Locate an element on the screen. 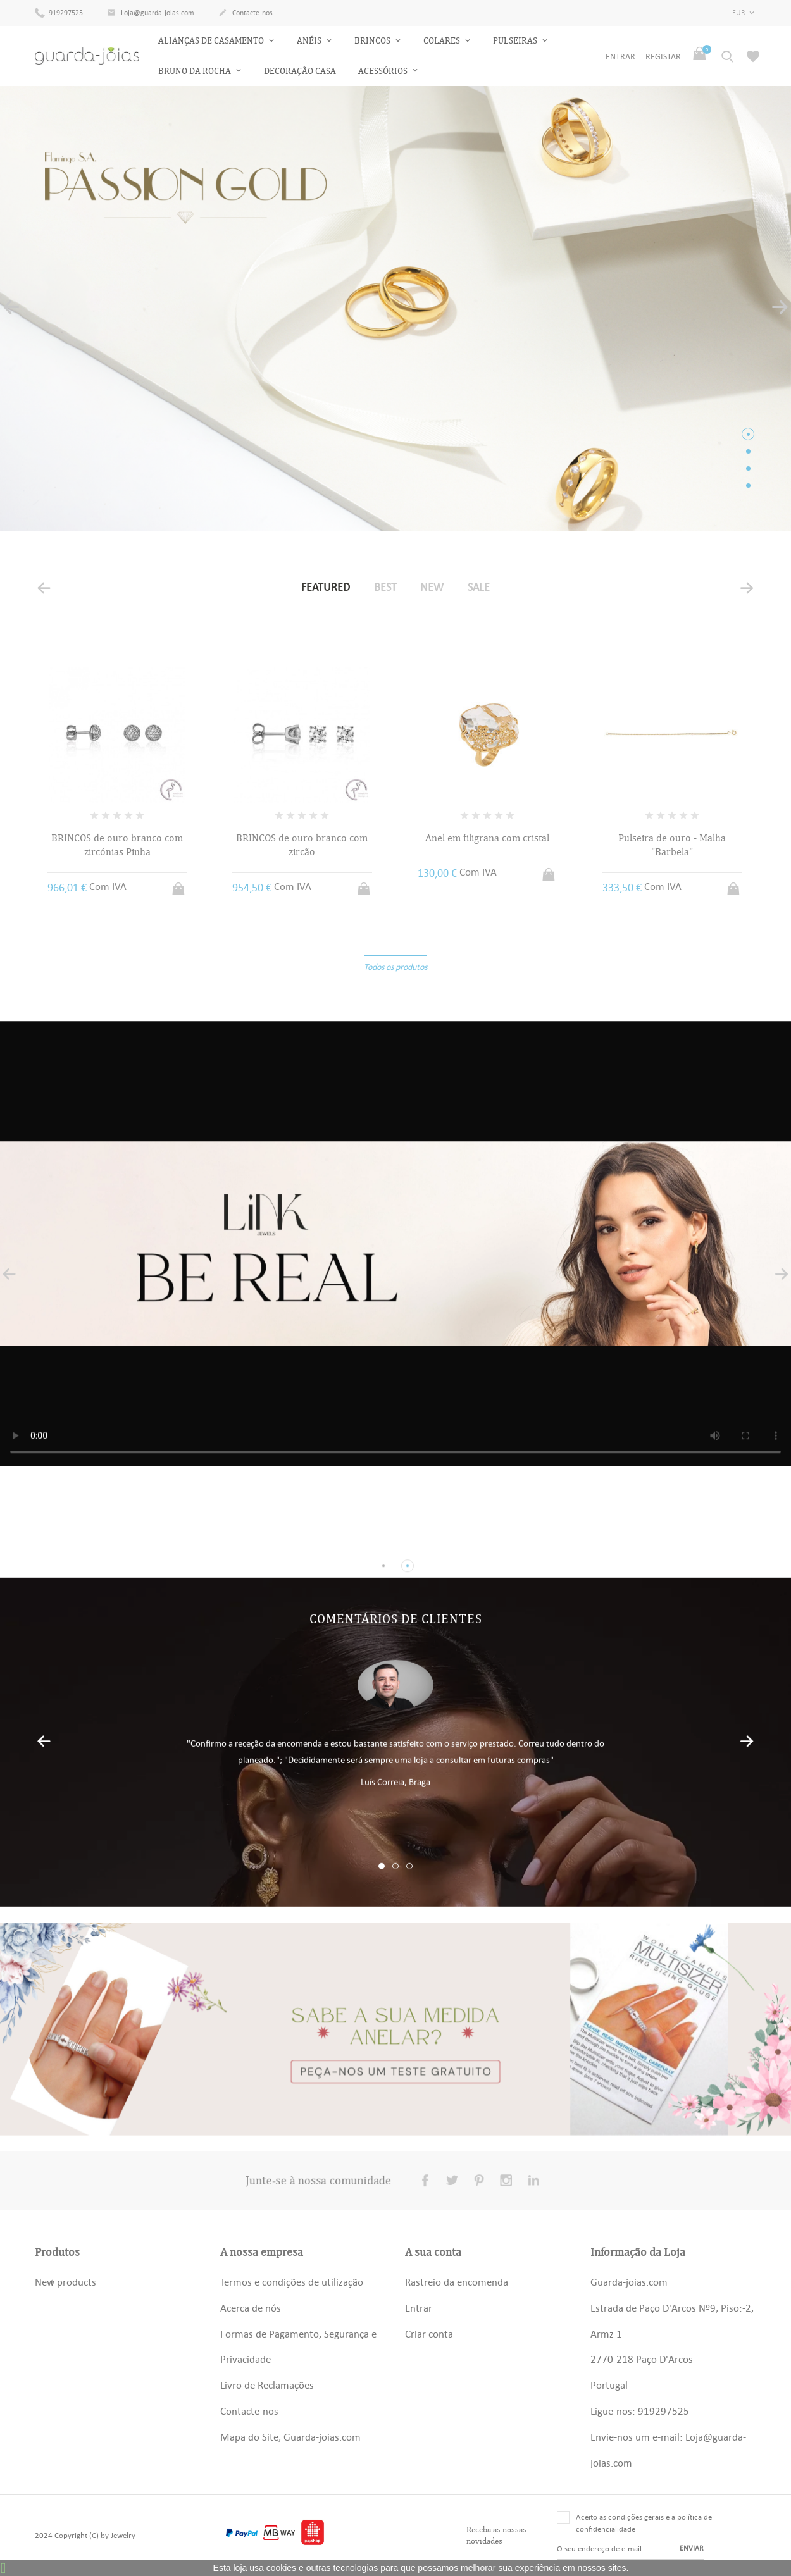  919297525 is located at coordinates (59, 12).